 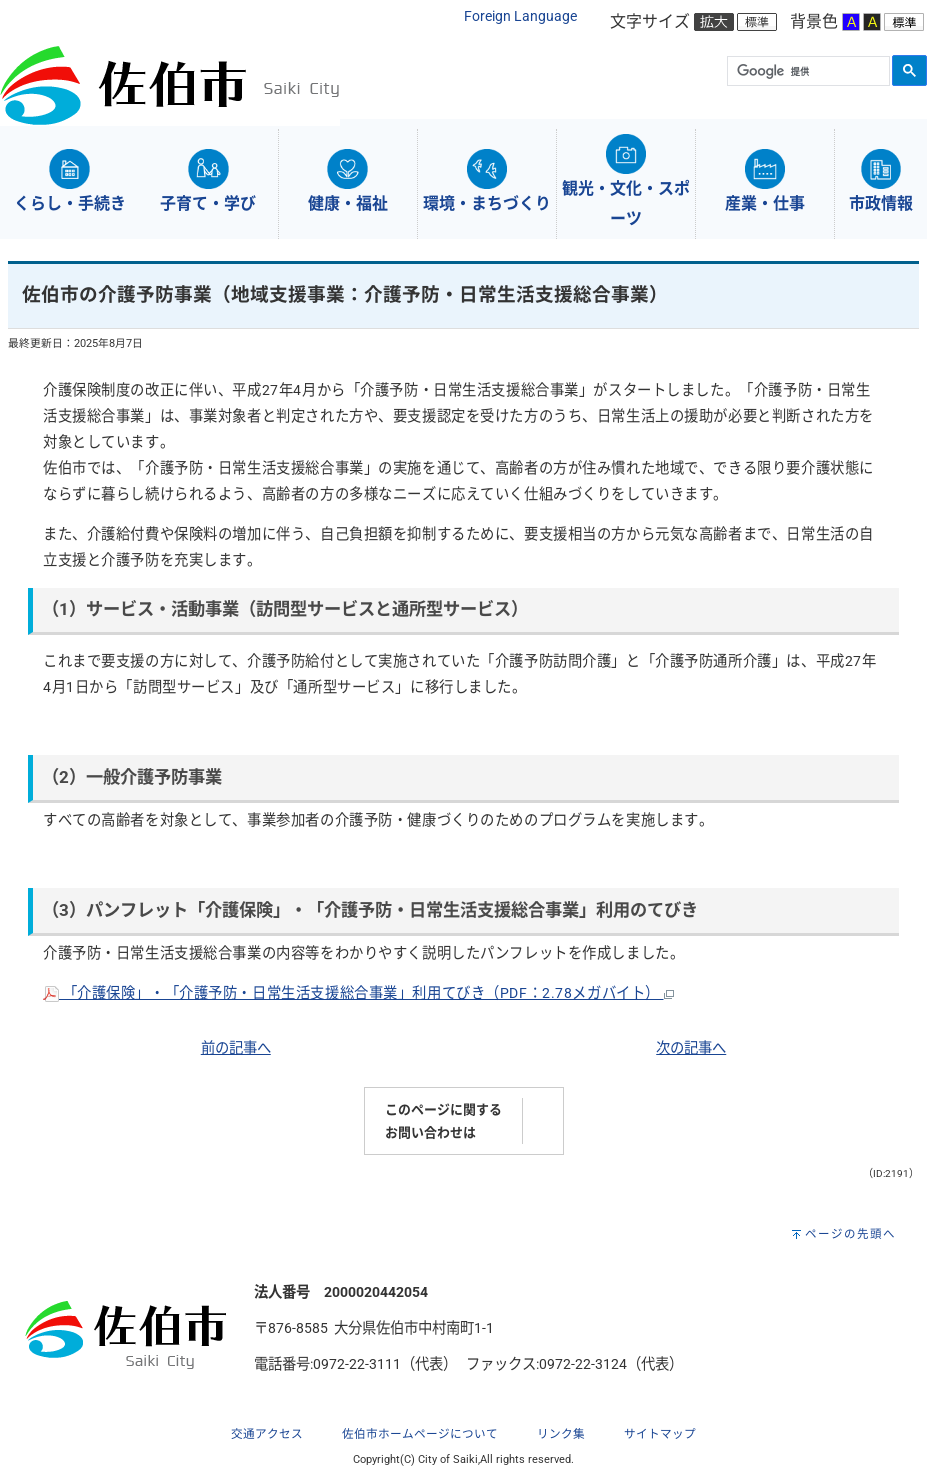 What do you see at coordinates (561, 1434) in the screenshot?
I see `リンク集` at bounding box center [561, 1434].